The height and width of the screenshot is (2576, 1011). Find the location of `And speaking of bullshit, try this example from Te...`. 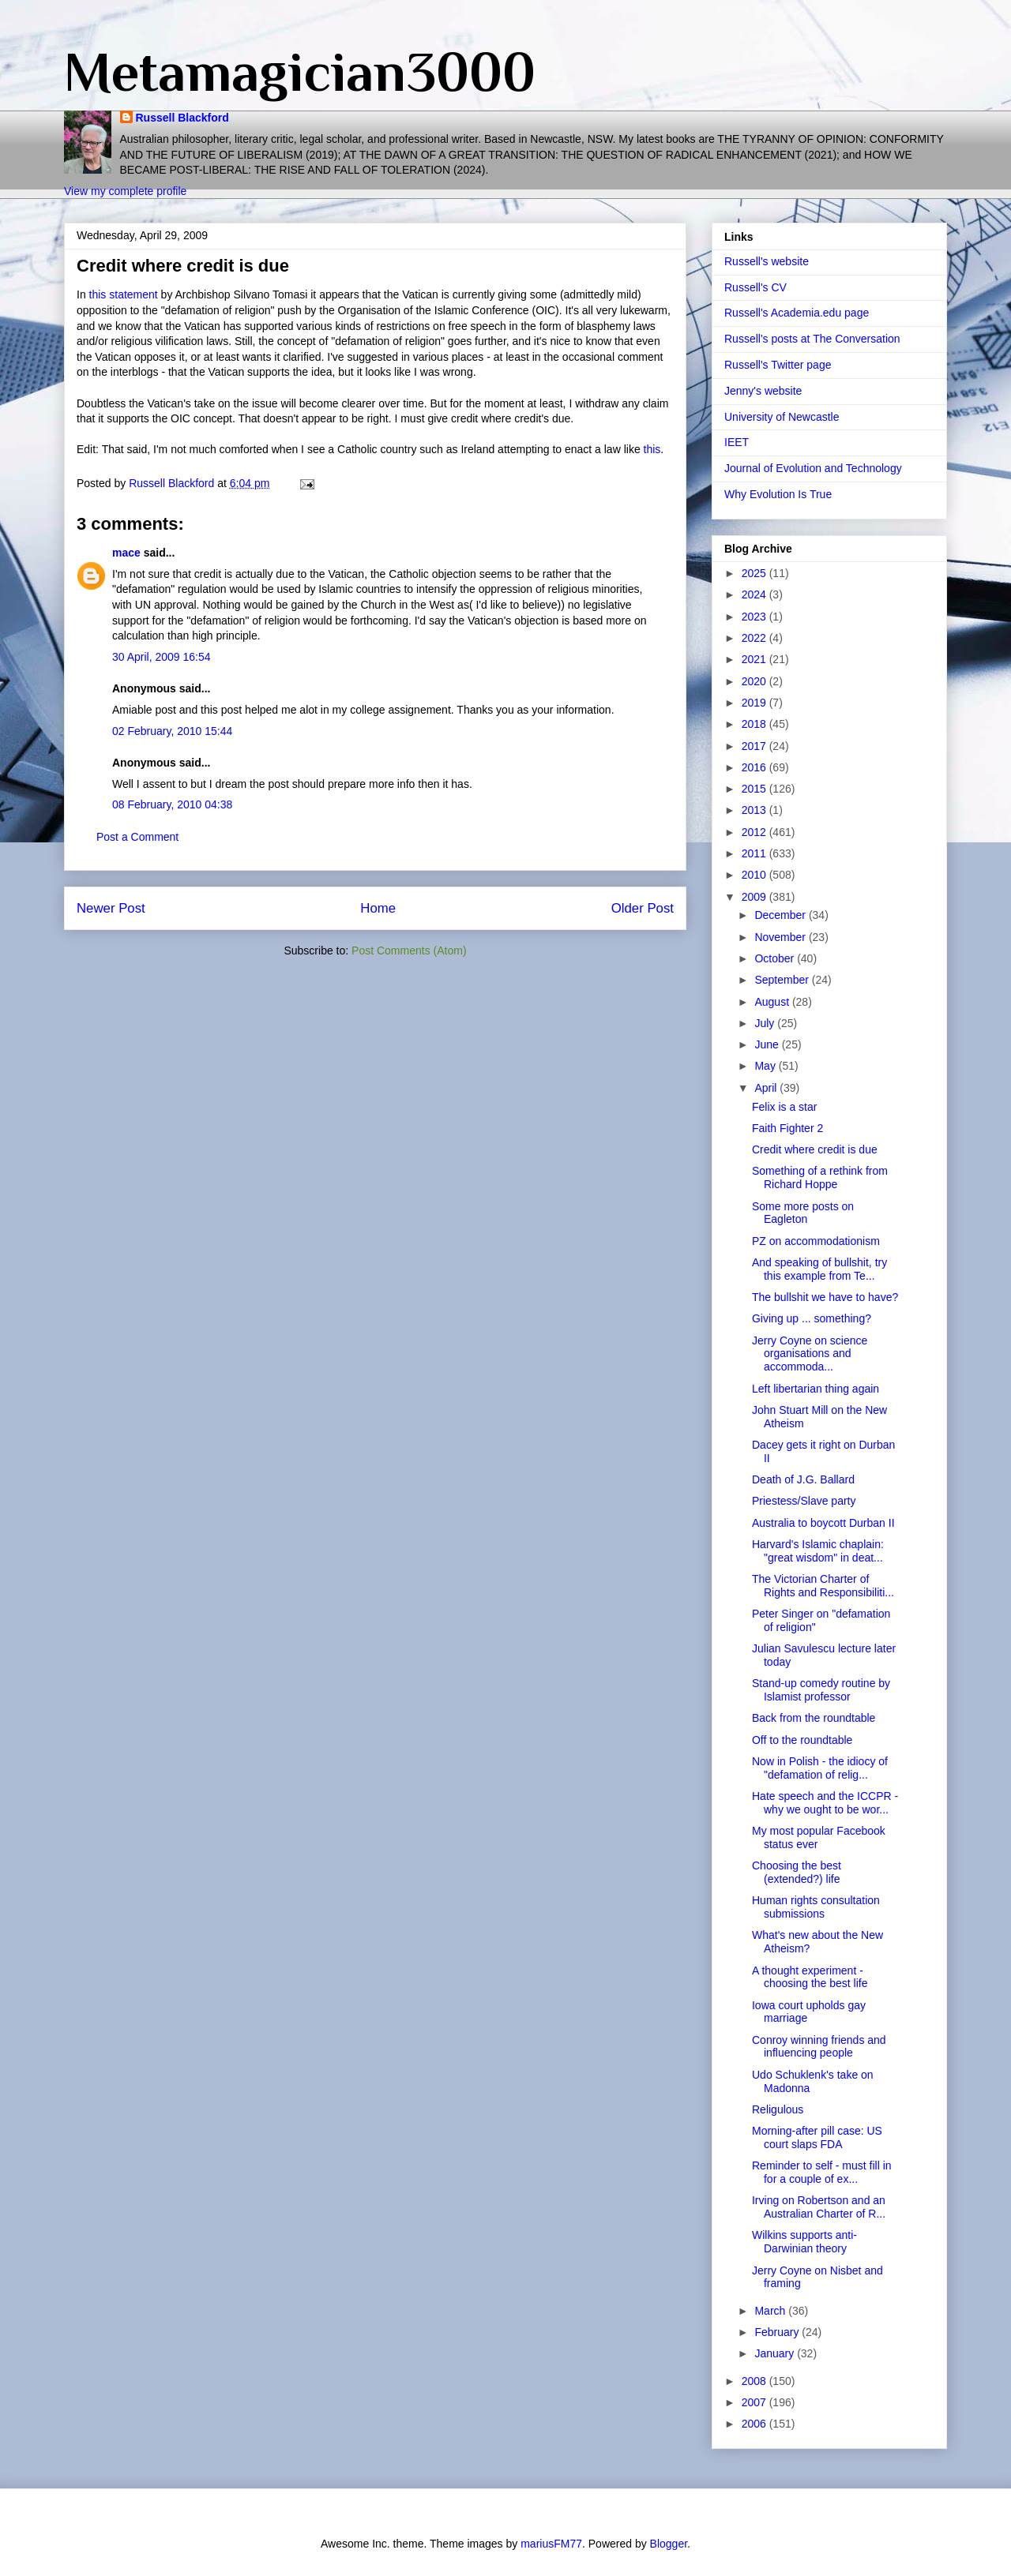

And speaking of bullshit, try this example from Te... is located at coordinates (819, 1269).